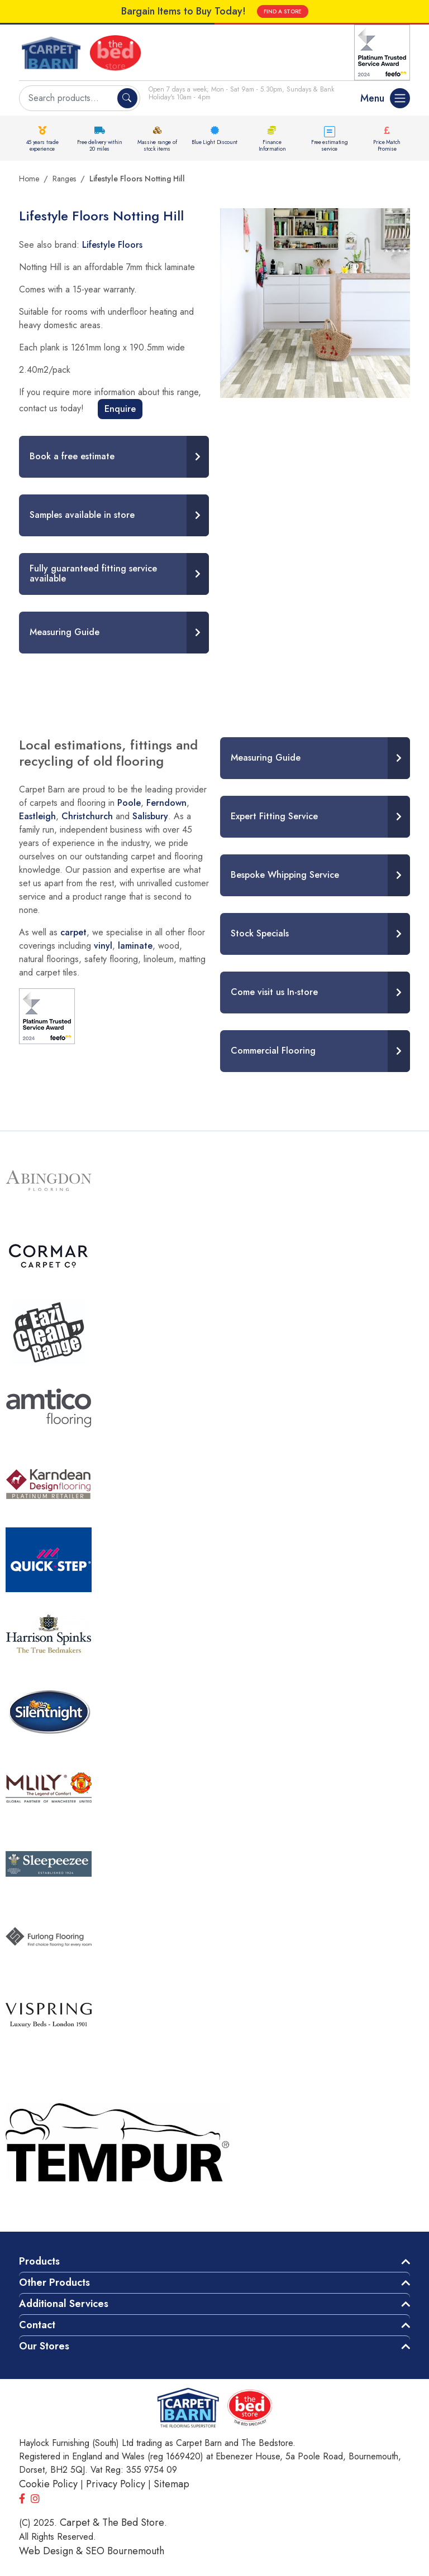 This screenshot has height=2576, width=429. What do you see at coordinates (103, 945) in the screenshot?
I see `vinyl` at bounding box center [103, 945].